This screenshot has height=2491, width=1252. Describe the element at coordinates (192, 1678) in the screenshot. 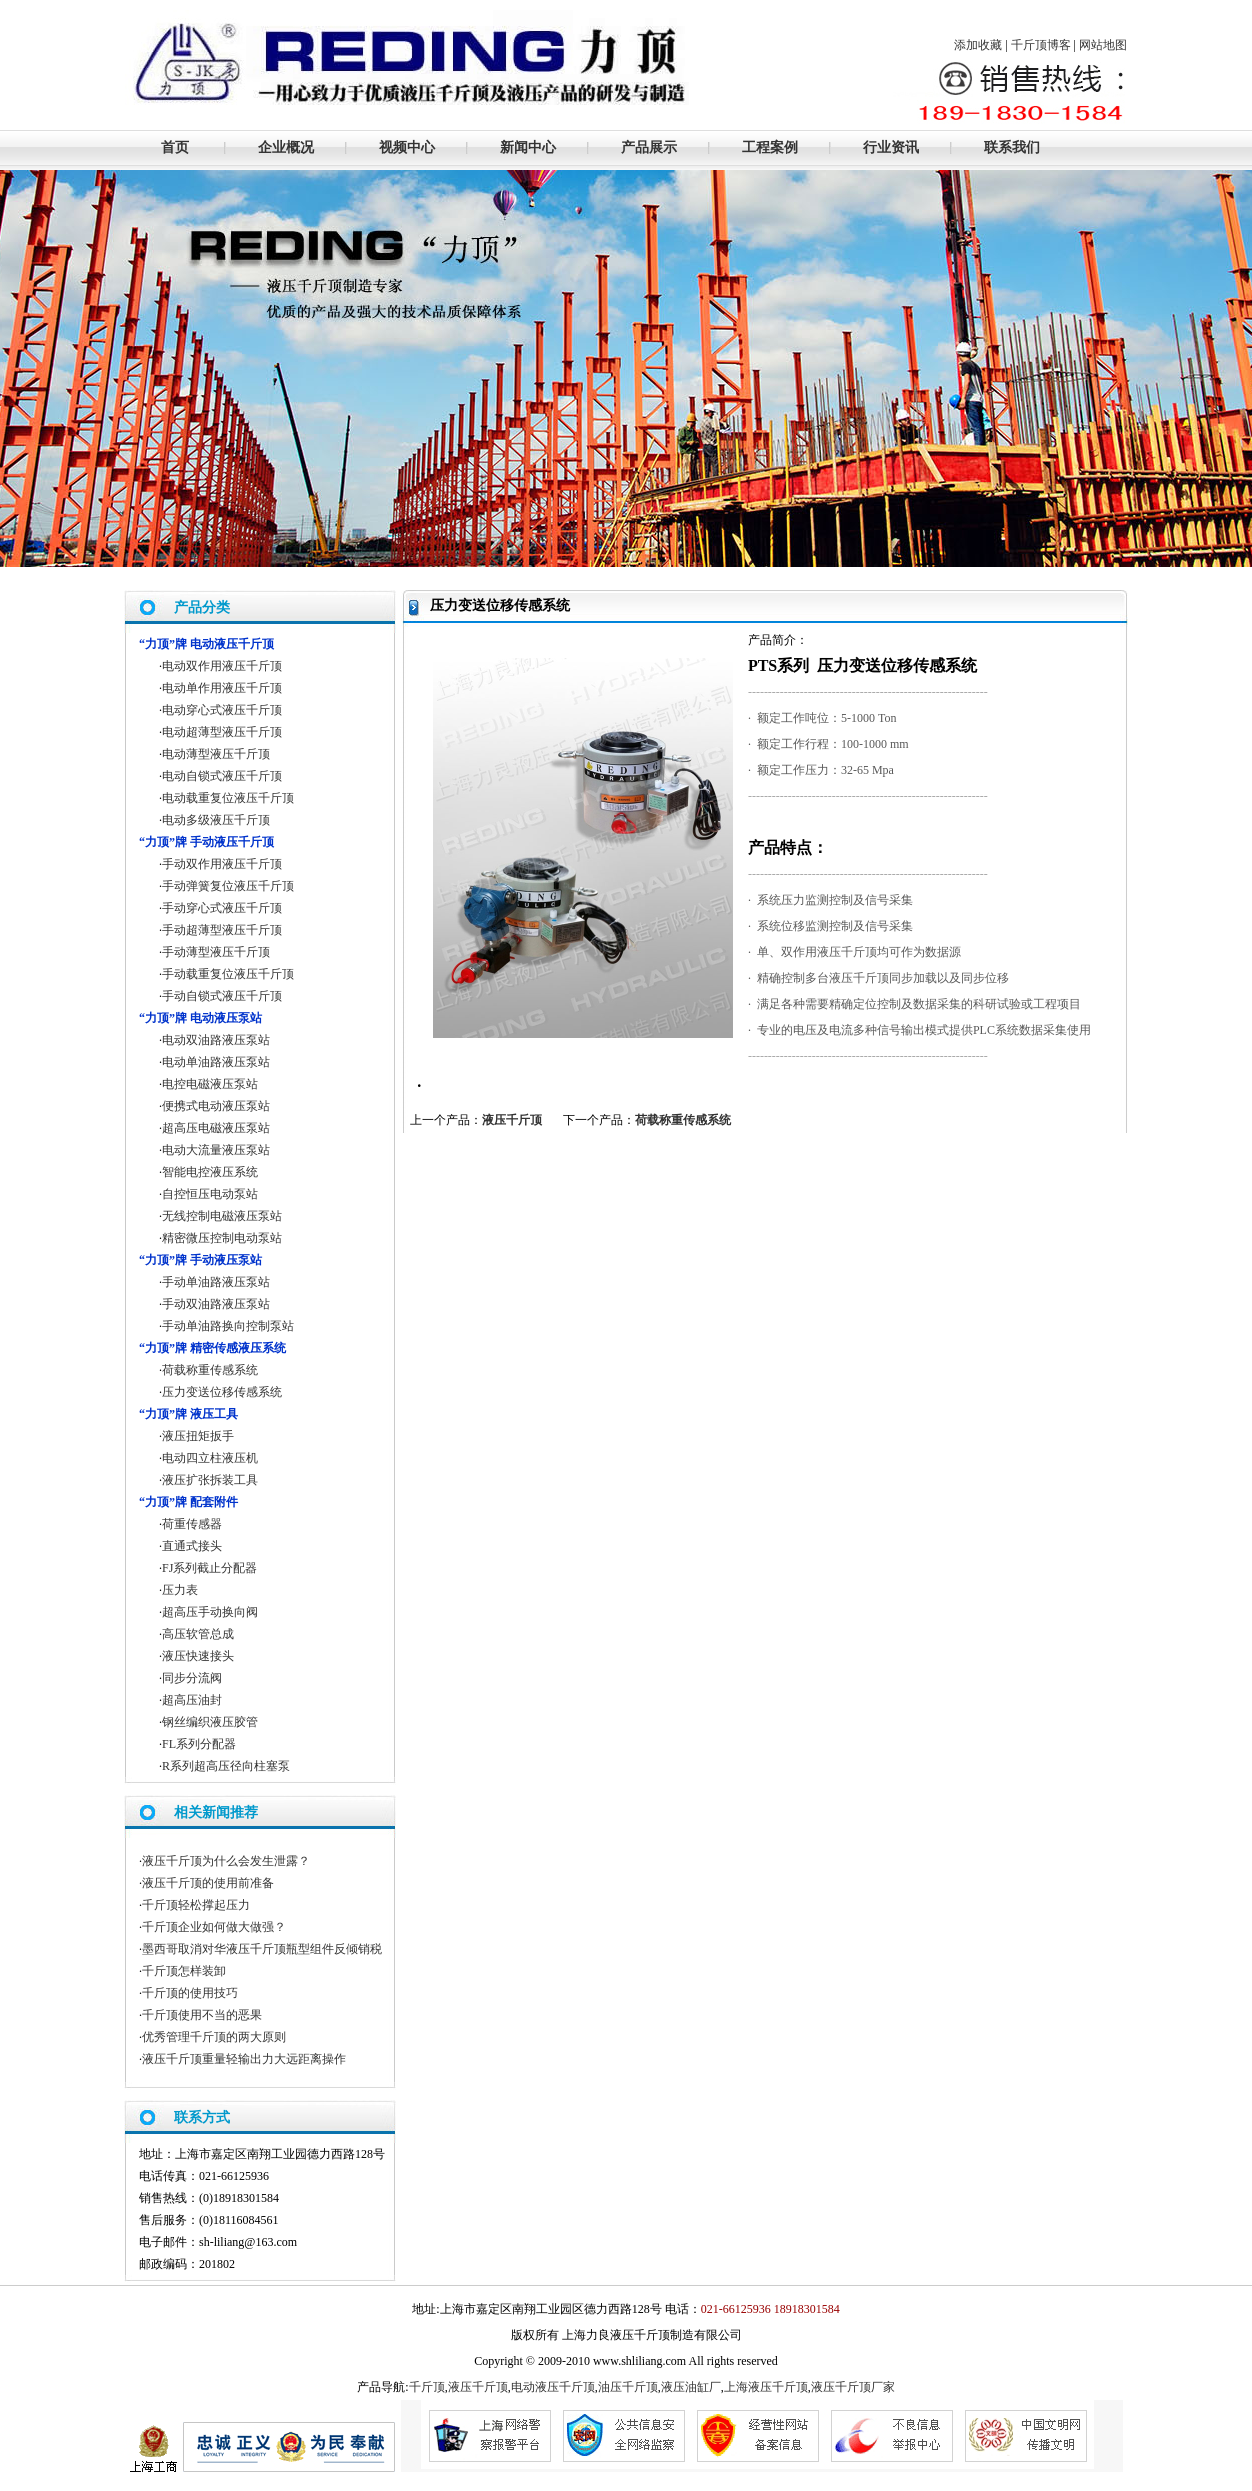

I see `同步分流阀` at that location.